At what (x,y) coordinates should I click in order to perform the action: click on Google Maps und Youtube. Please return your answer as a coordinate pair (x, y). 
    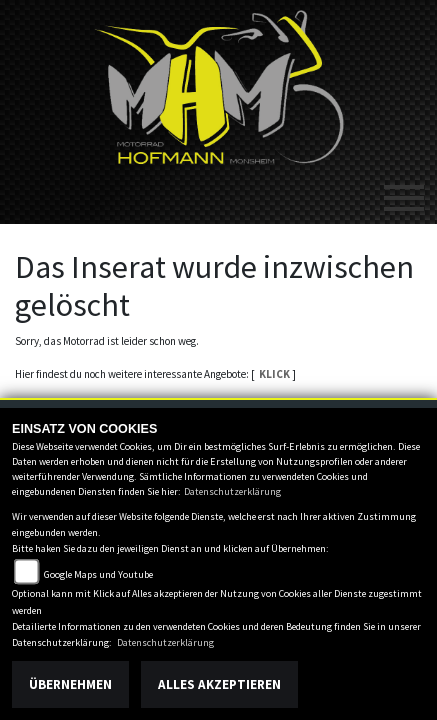
    Looking at the image, I should click on (98, 574).